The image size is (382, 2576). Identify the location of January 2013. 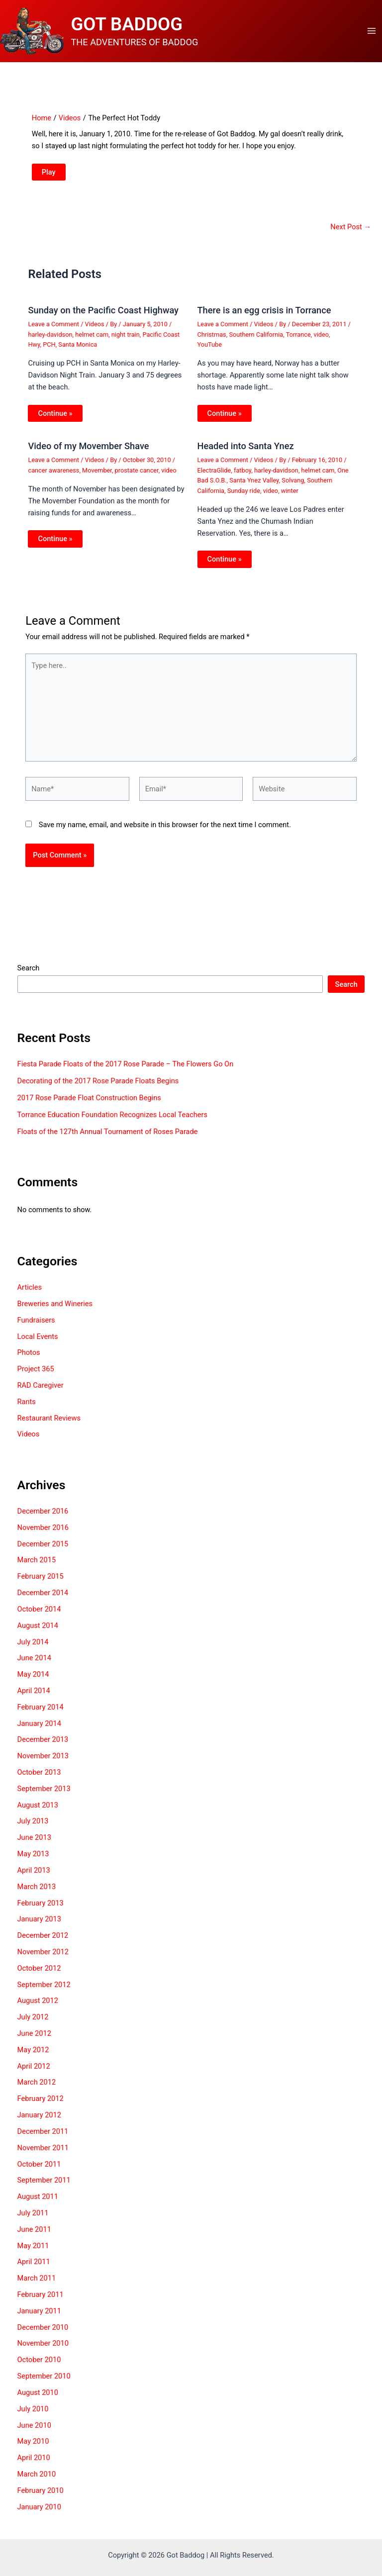
(39, 1927).